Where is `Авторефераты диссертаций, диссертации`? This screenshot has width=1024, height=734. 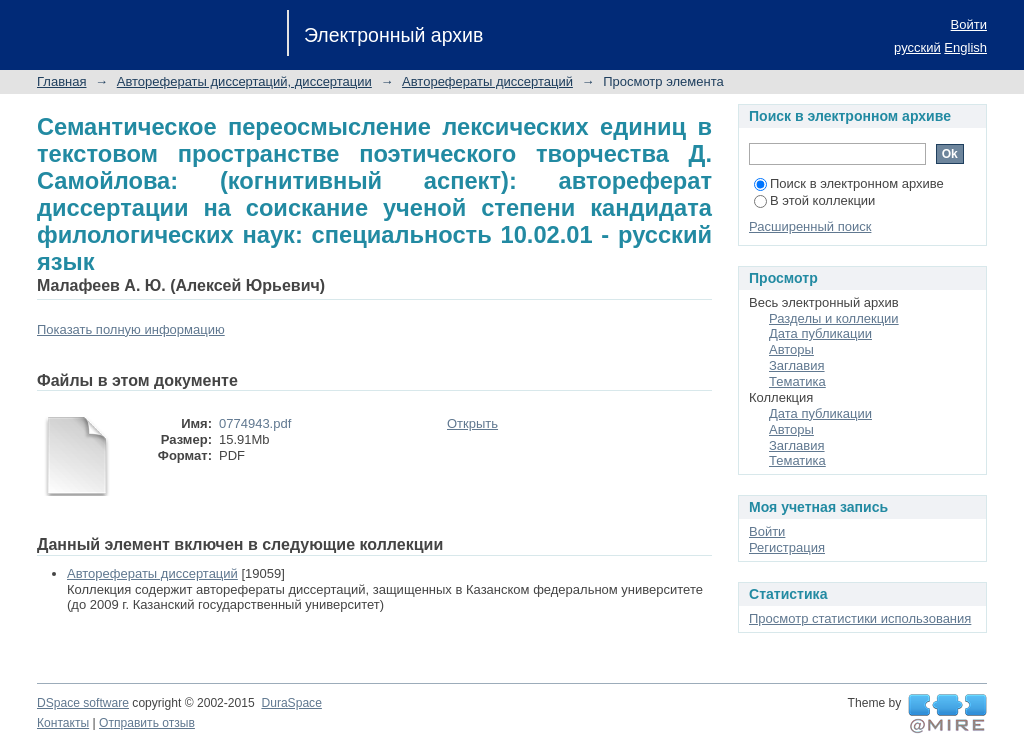
Авторефераты диссертаций, диссертации is located at coordinates (244, 81).